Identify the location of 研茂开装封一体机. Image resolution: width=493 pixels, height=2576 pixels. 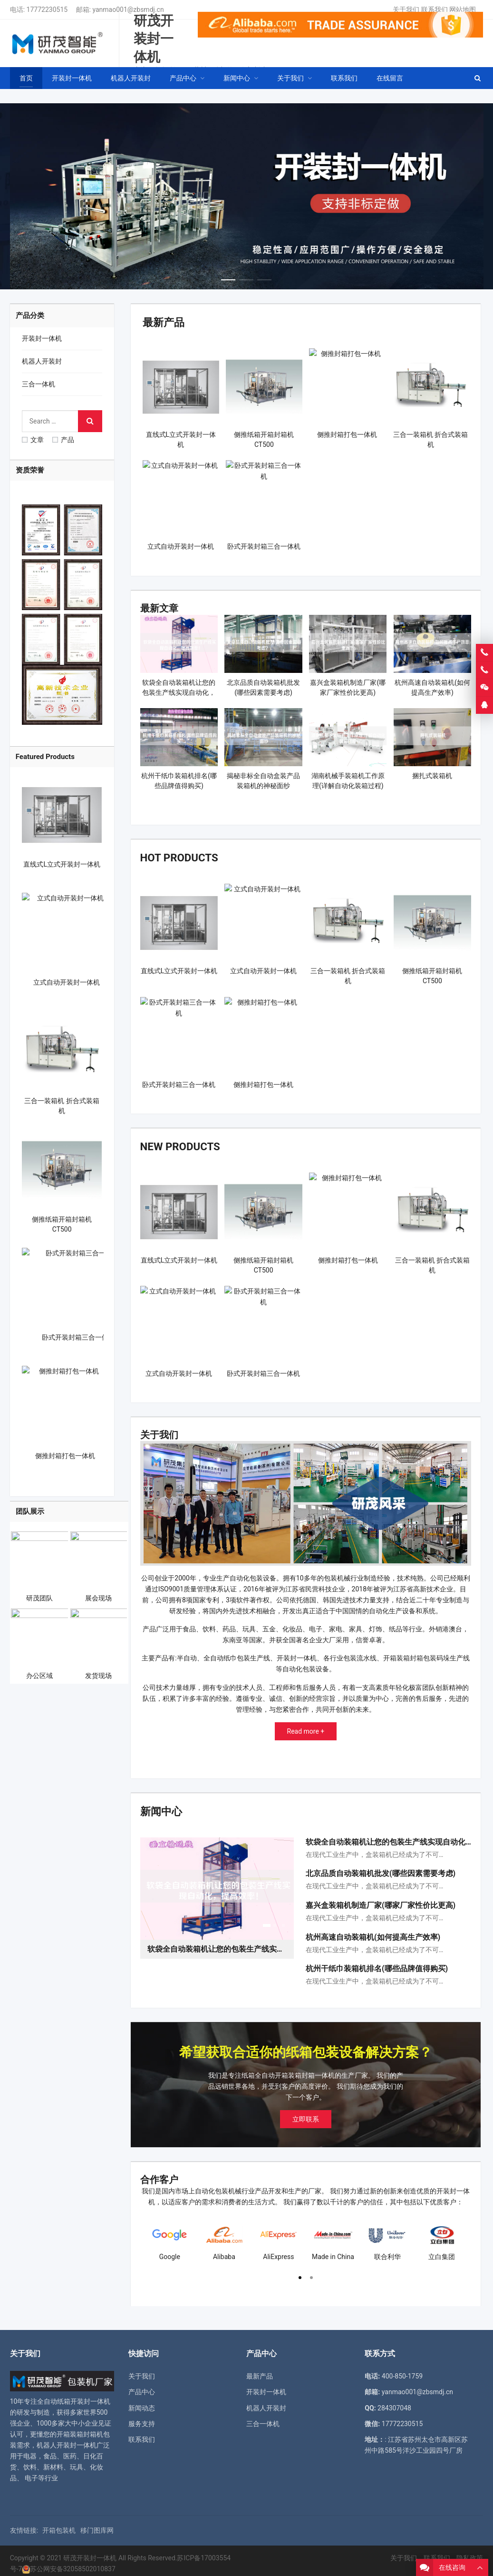
(89, 2552).